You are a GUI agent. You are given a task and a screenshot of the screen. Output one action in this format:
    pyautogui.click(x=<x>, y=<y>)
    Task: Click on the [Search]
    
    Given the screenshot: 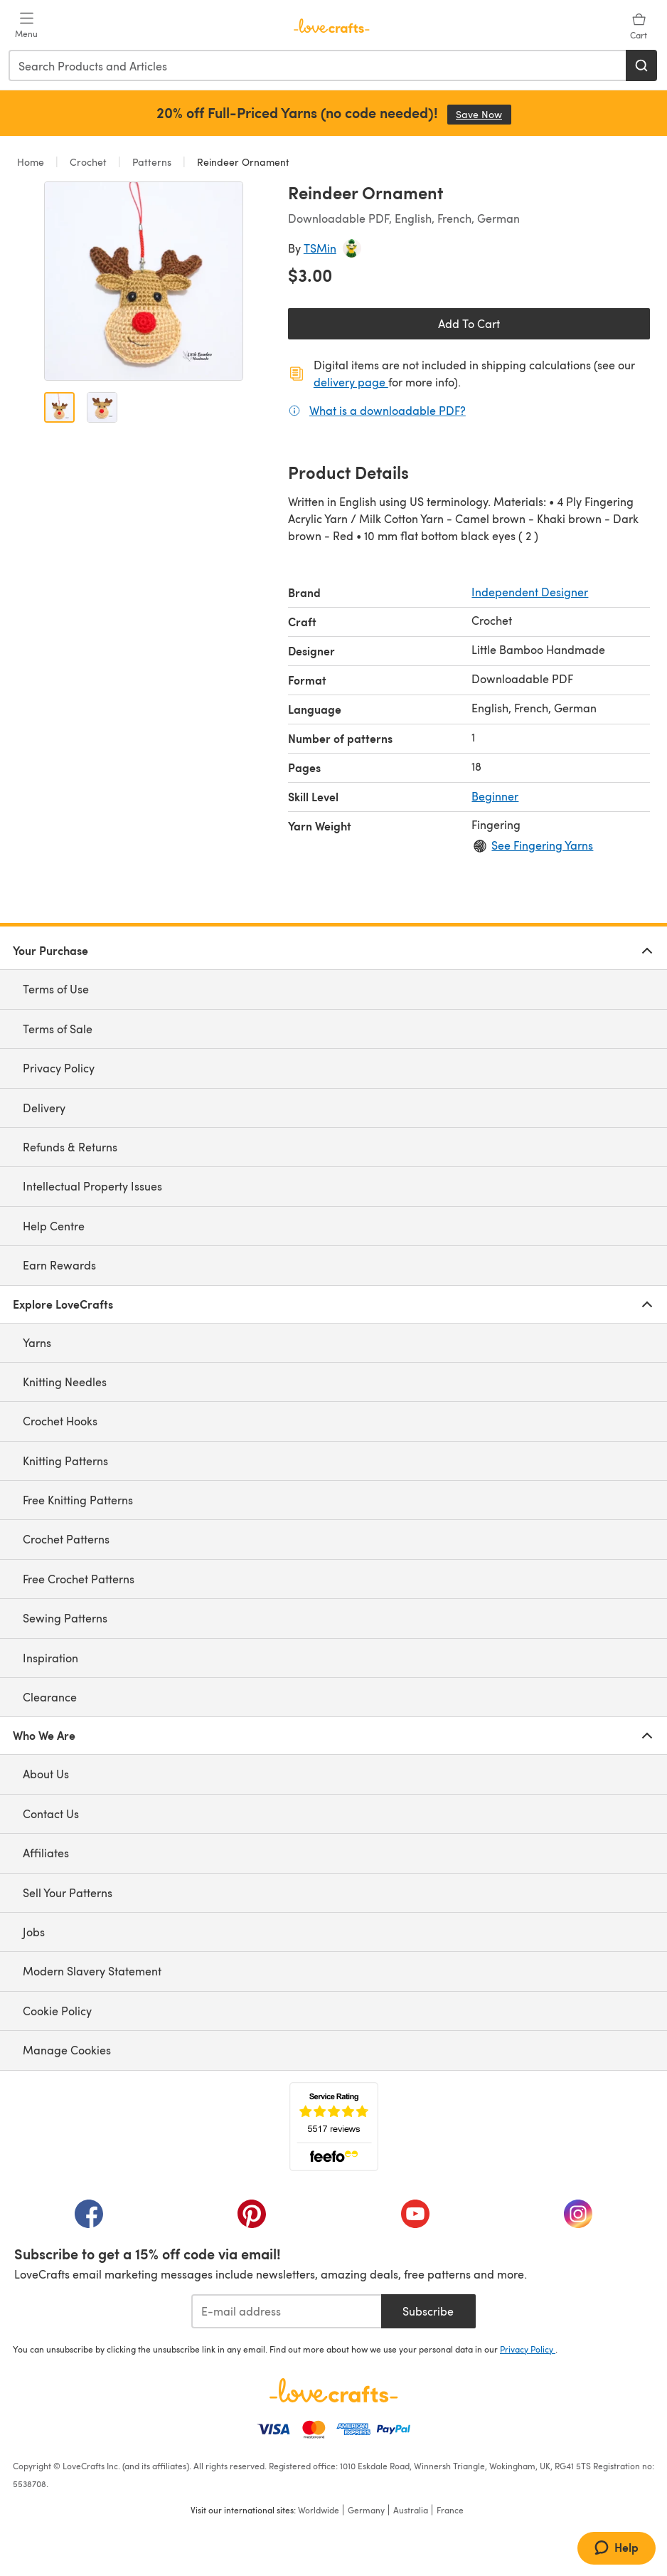 What is the action you would take?
    pyautogui.click(x=641, y=65)
    